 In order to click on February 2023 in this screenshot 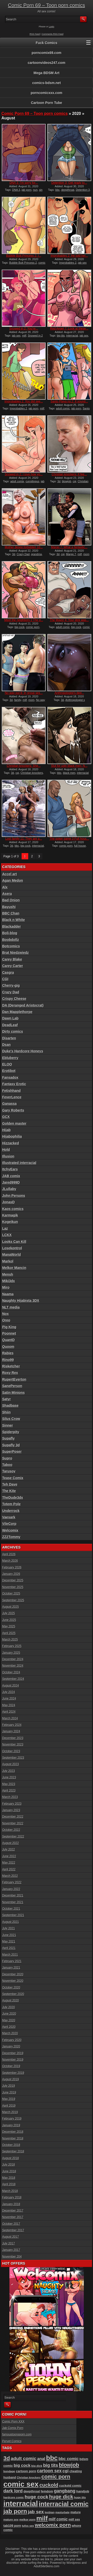, I will do `click(12, 1803)`.